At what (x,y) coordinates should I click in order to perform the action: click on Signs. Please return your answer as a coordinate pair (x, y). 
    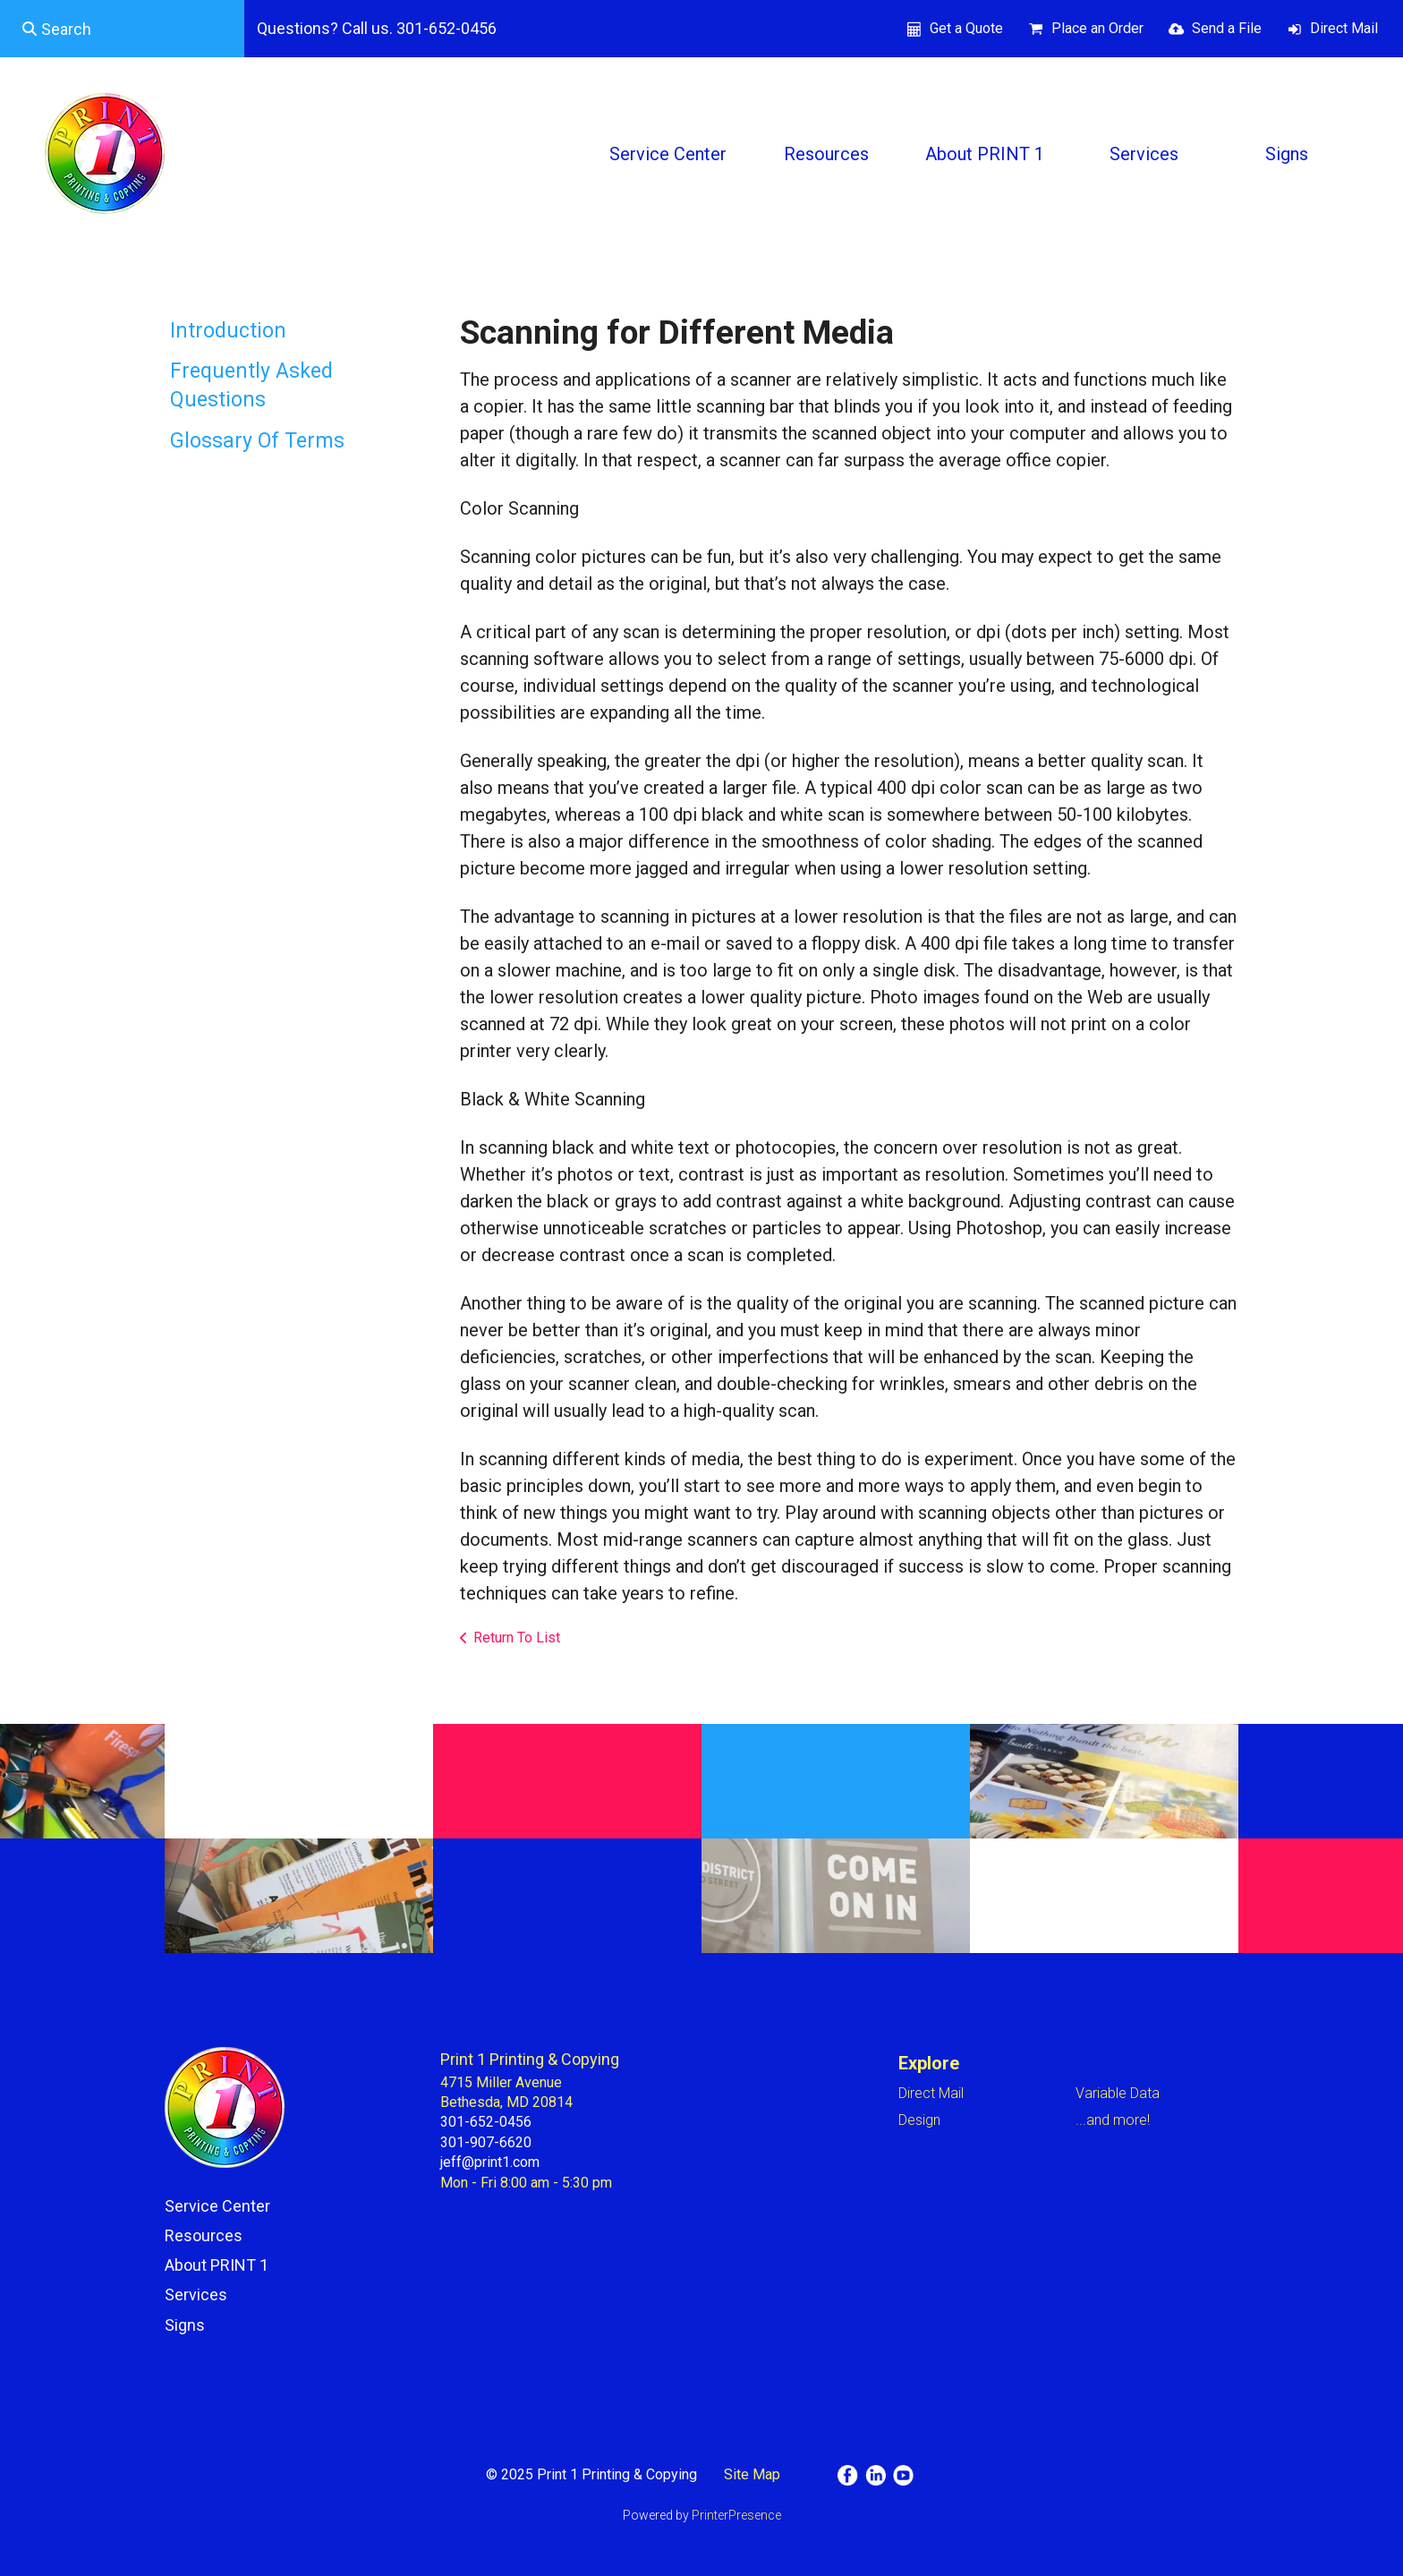
    Looking at the image, I should click on (1286, 154).